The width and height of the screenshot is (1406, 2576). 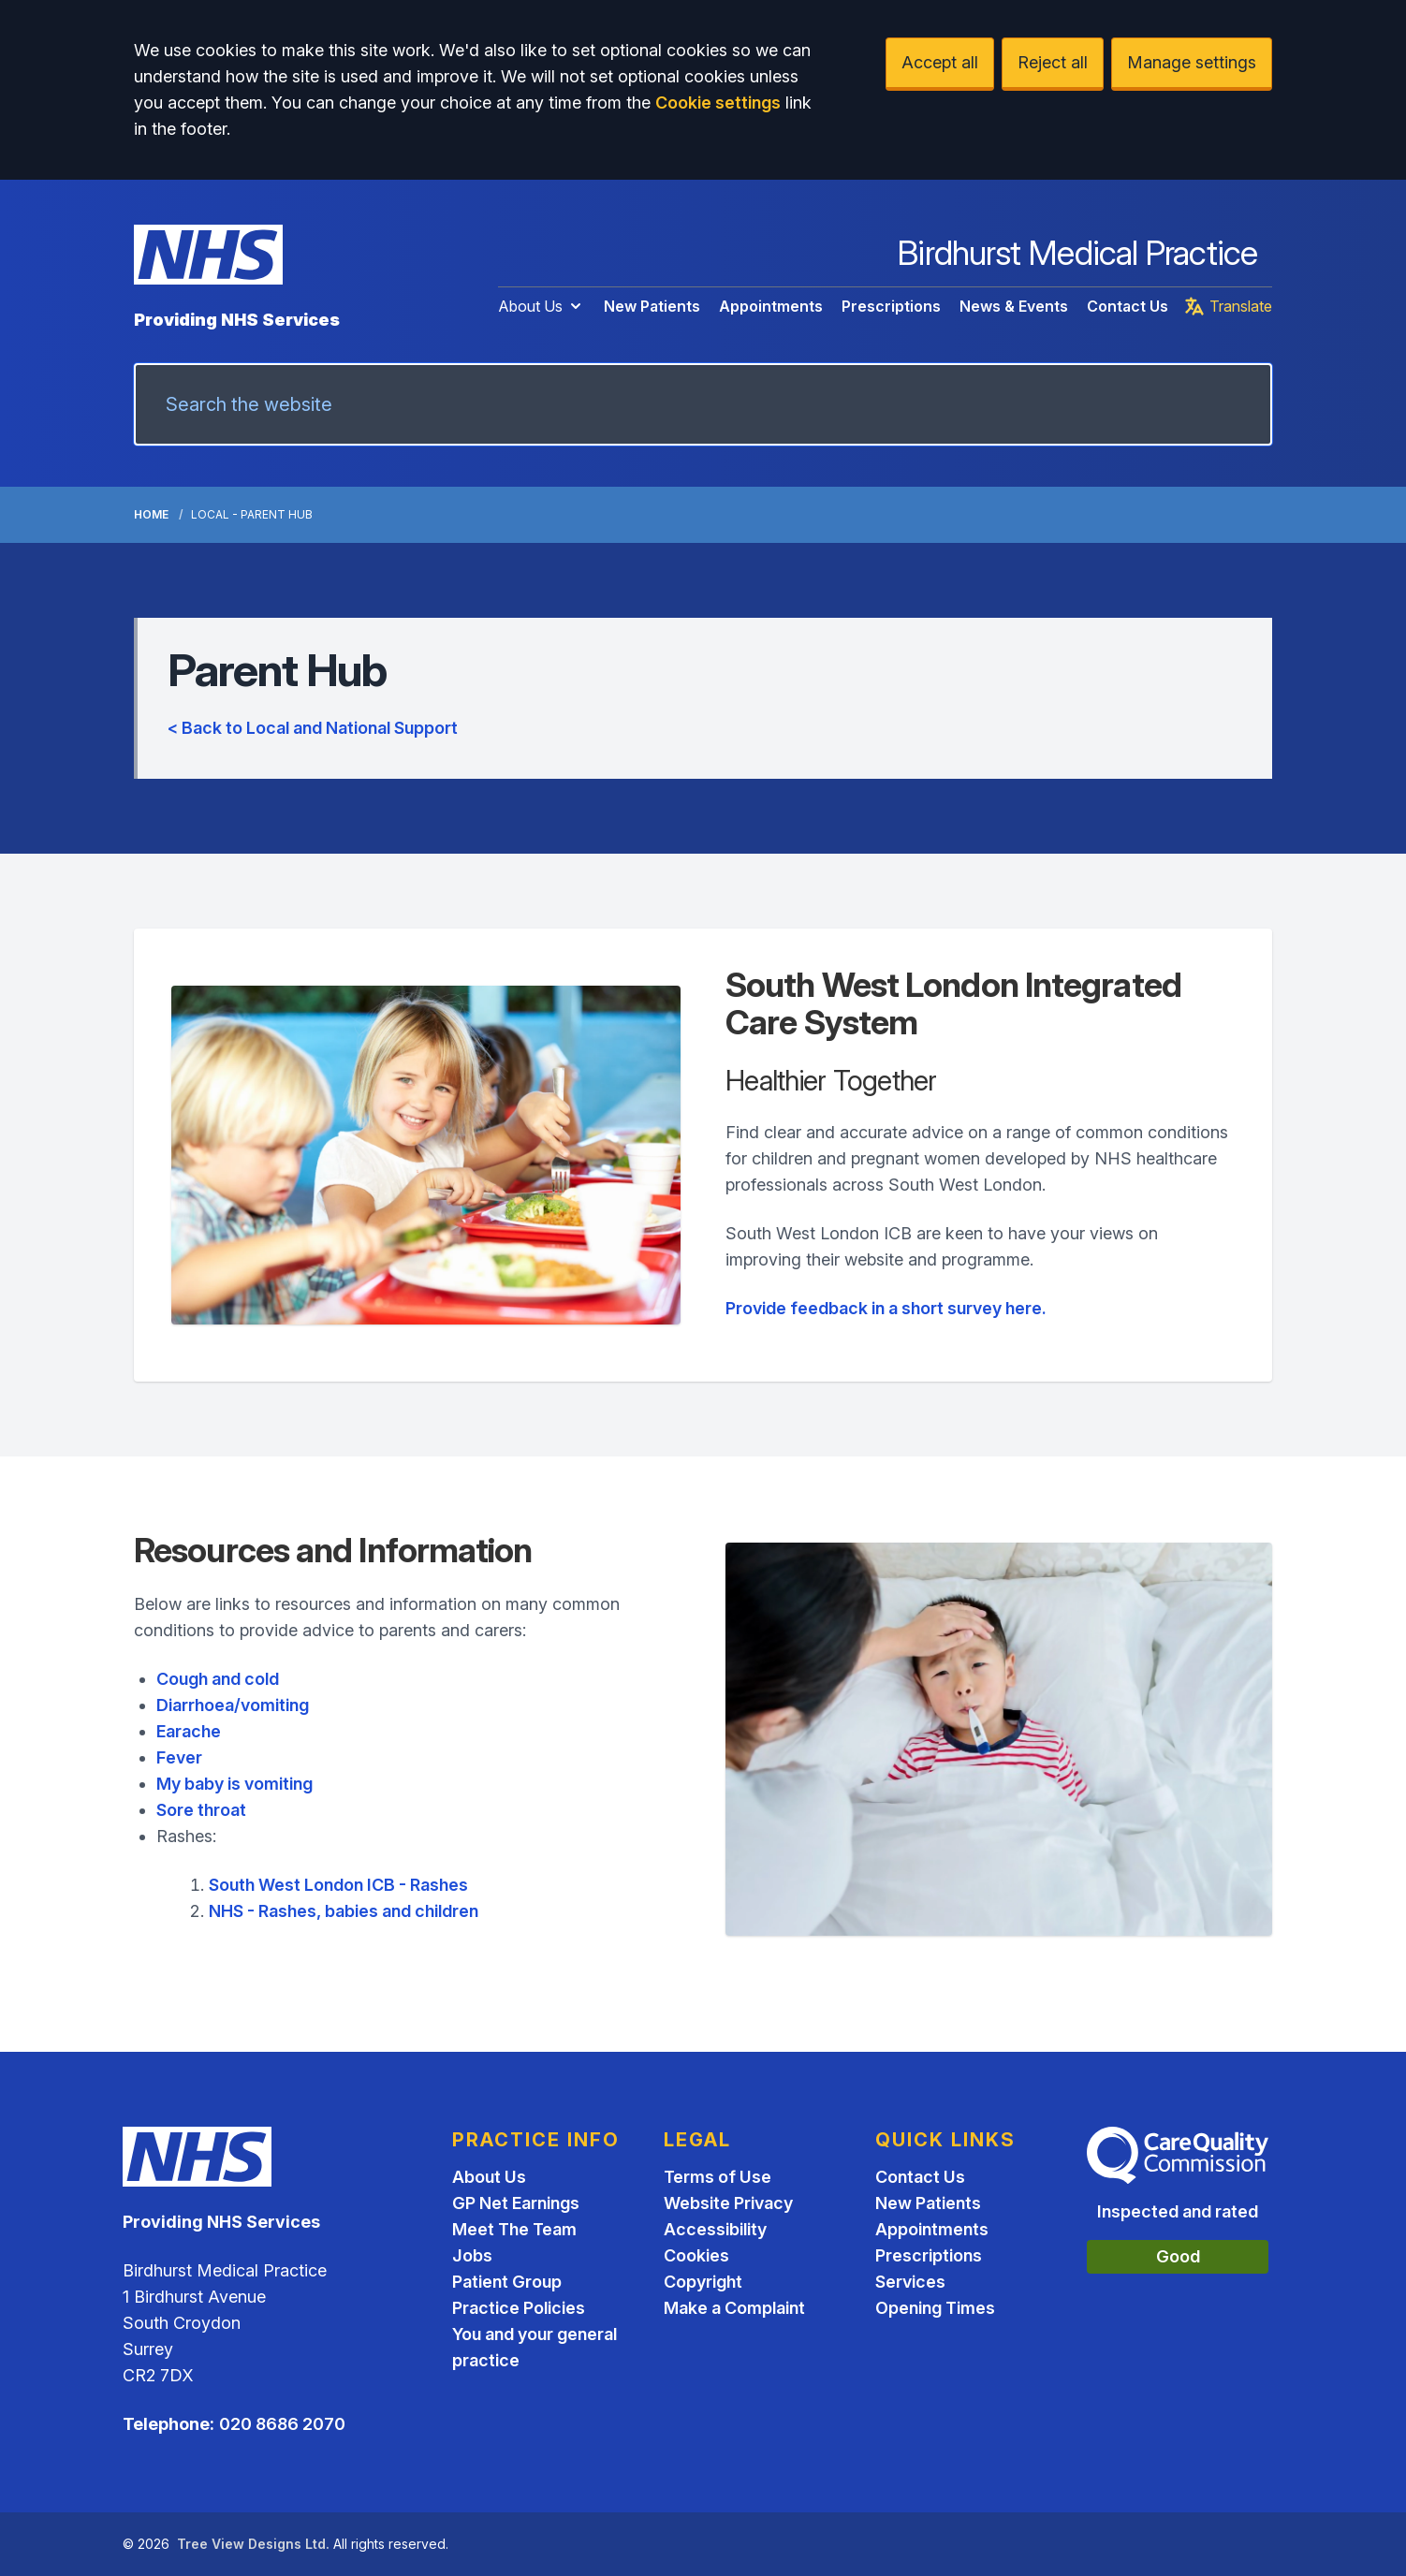 What do you see at coordinates (338, 1885) in the screenshot?
I see `South West London ICB - Rashes` at bounding box center [338, 1885].